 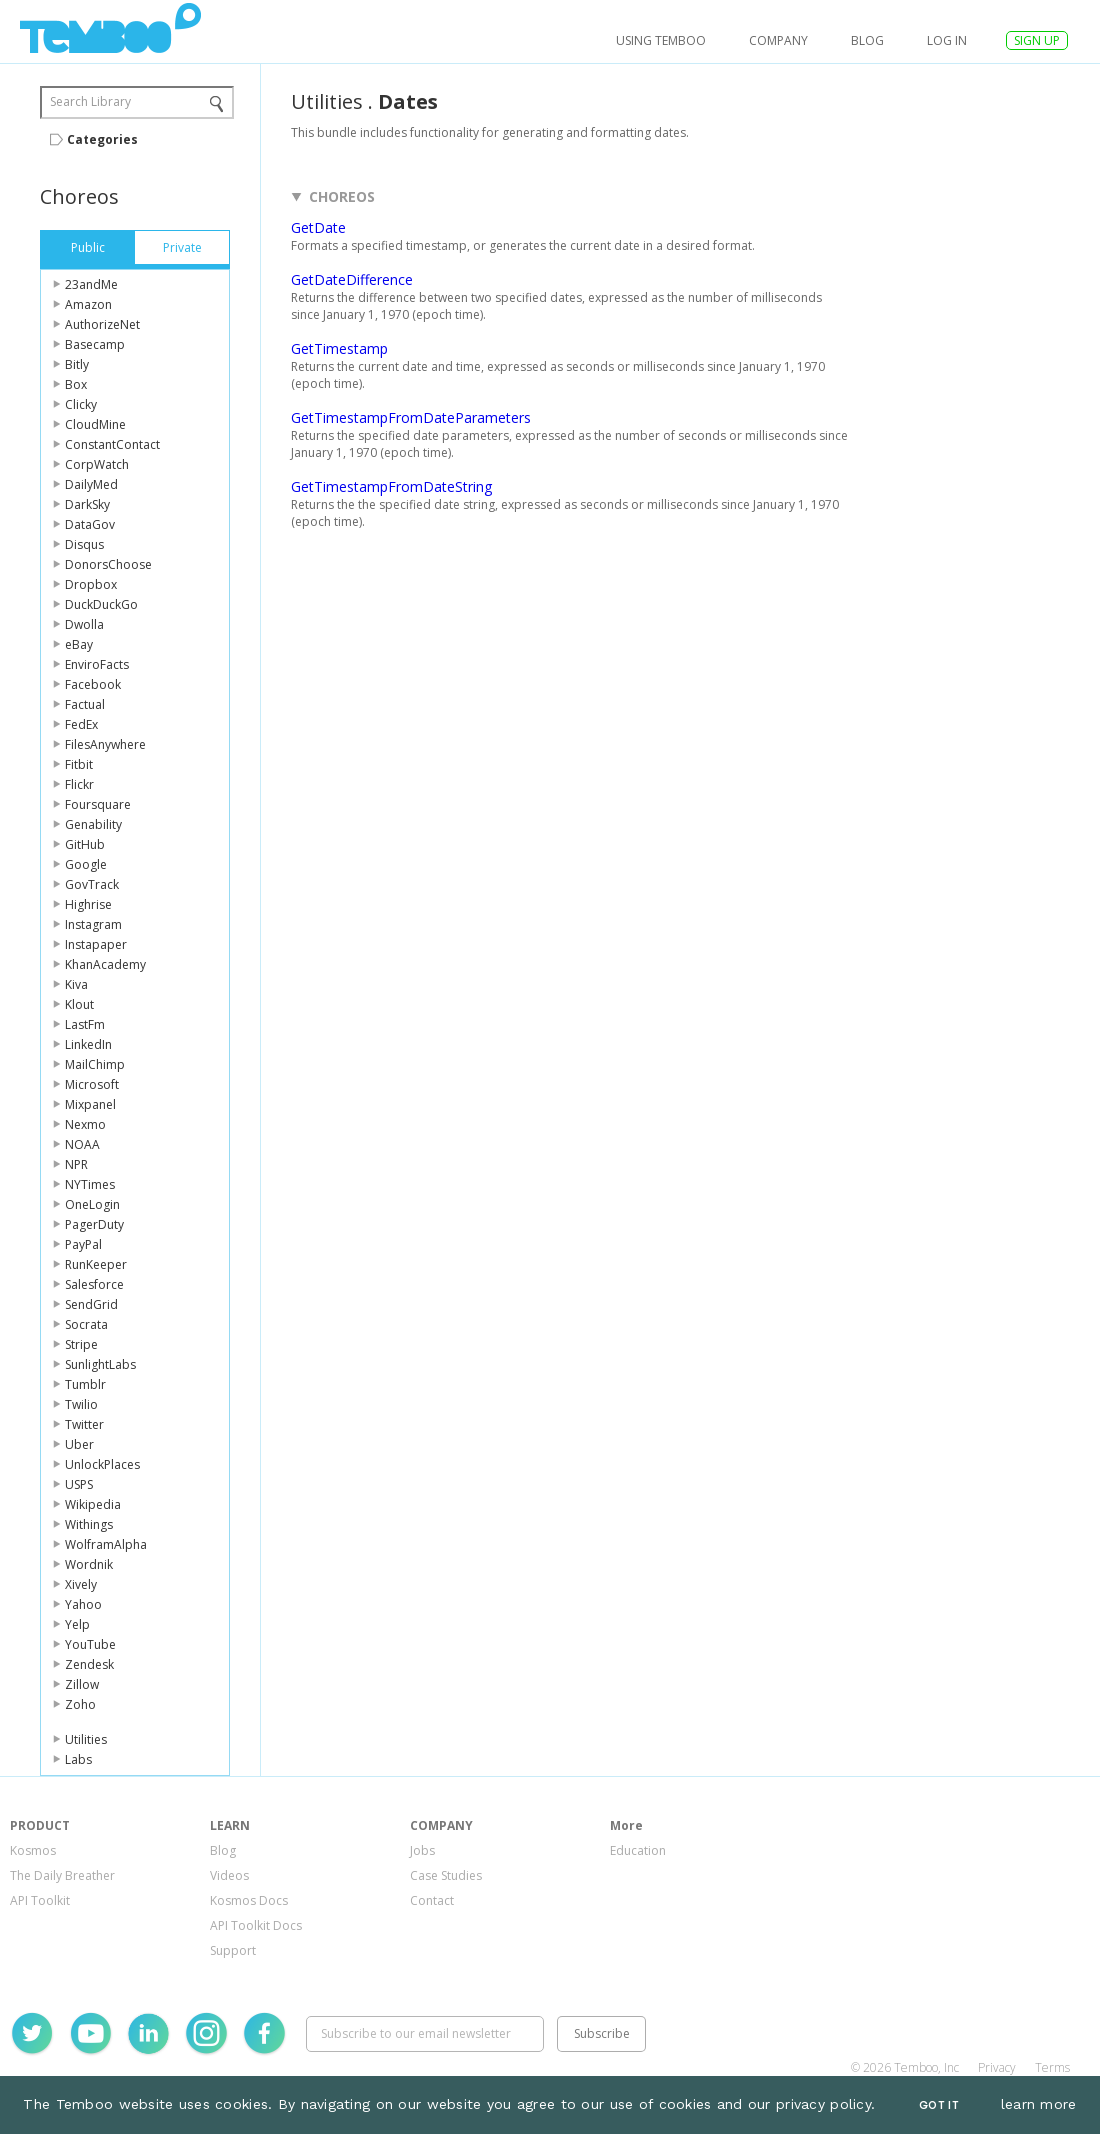 I want to click on Wikipedia, so click(x=93, y=1504).